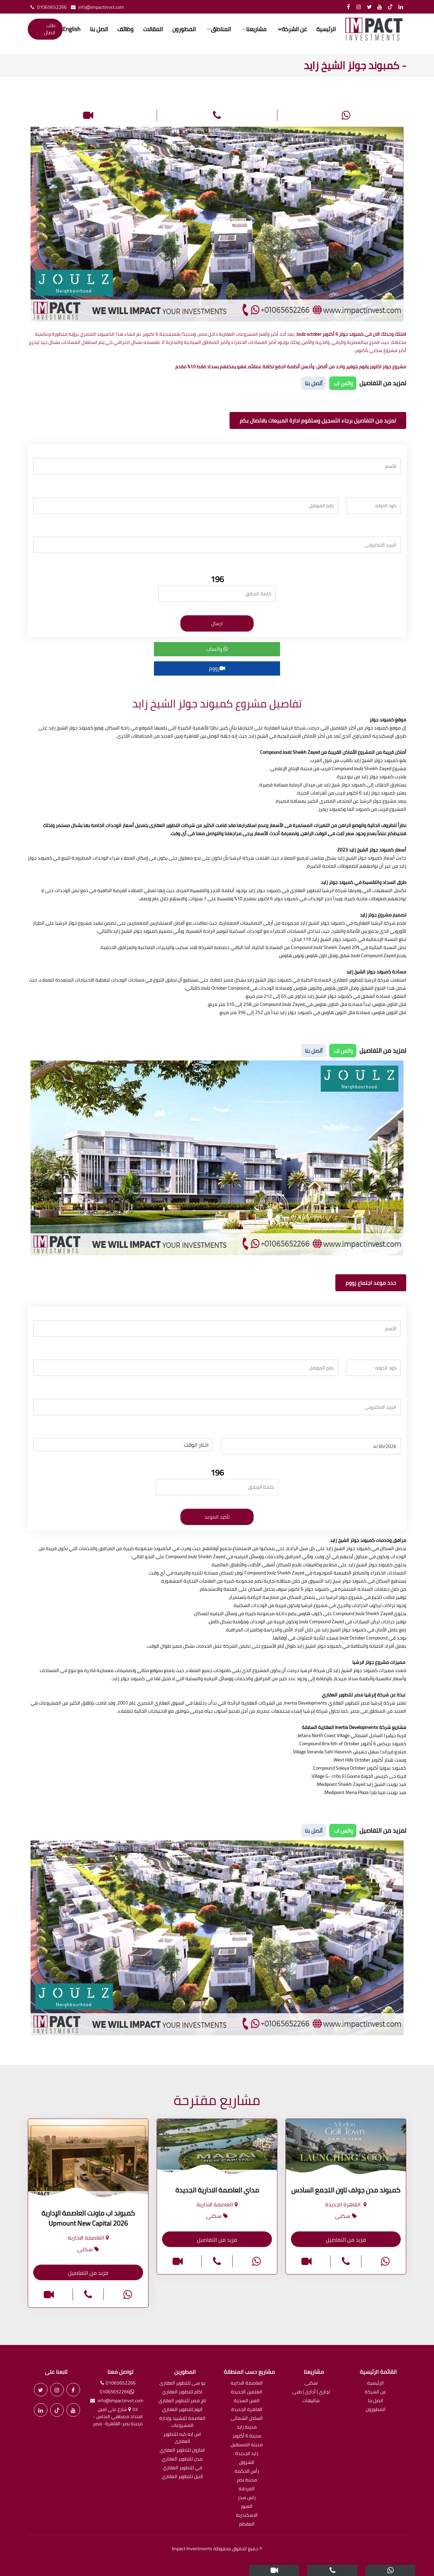 This screenshot has width=434, height=2576. What do you see at coordinates (246, 2463) in the screenshot?
I see `الشروق` at bounding box center [246, 2463].